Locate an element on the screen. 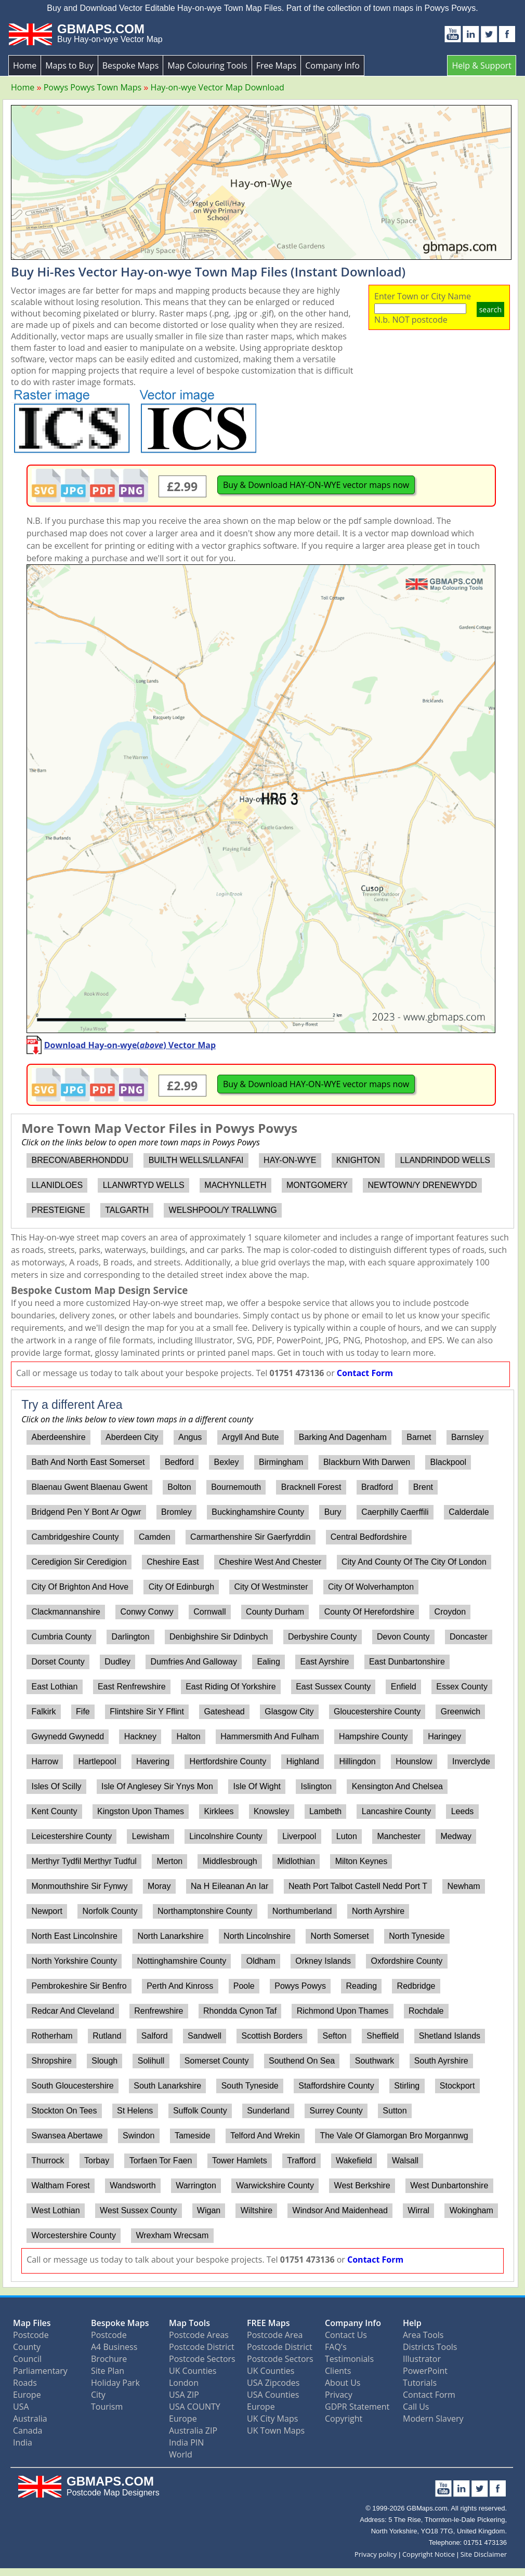 The width and height of the screenshot is (525, 2576). Oxfordshire County is located at coordinates (407, 1961).